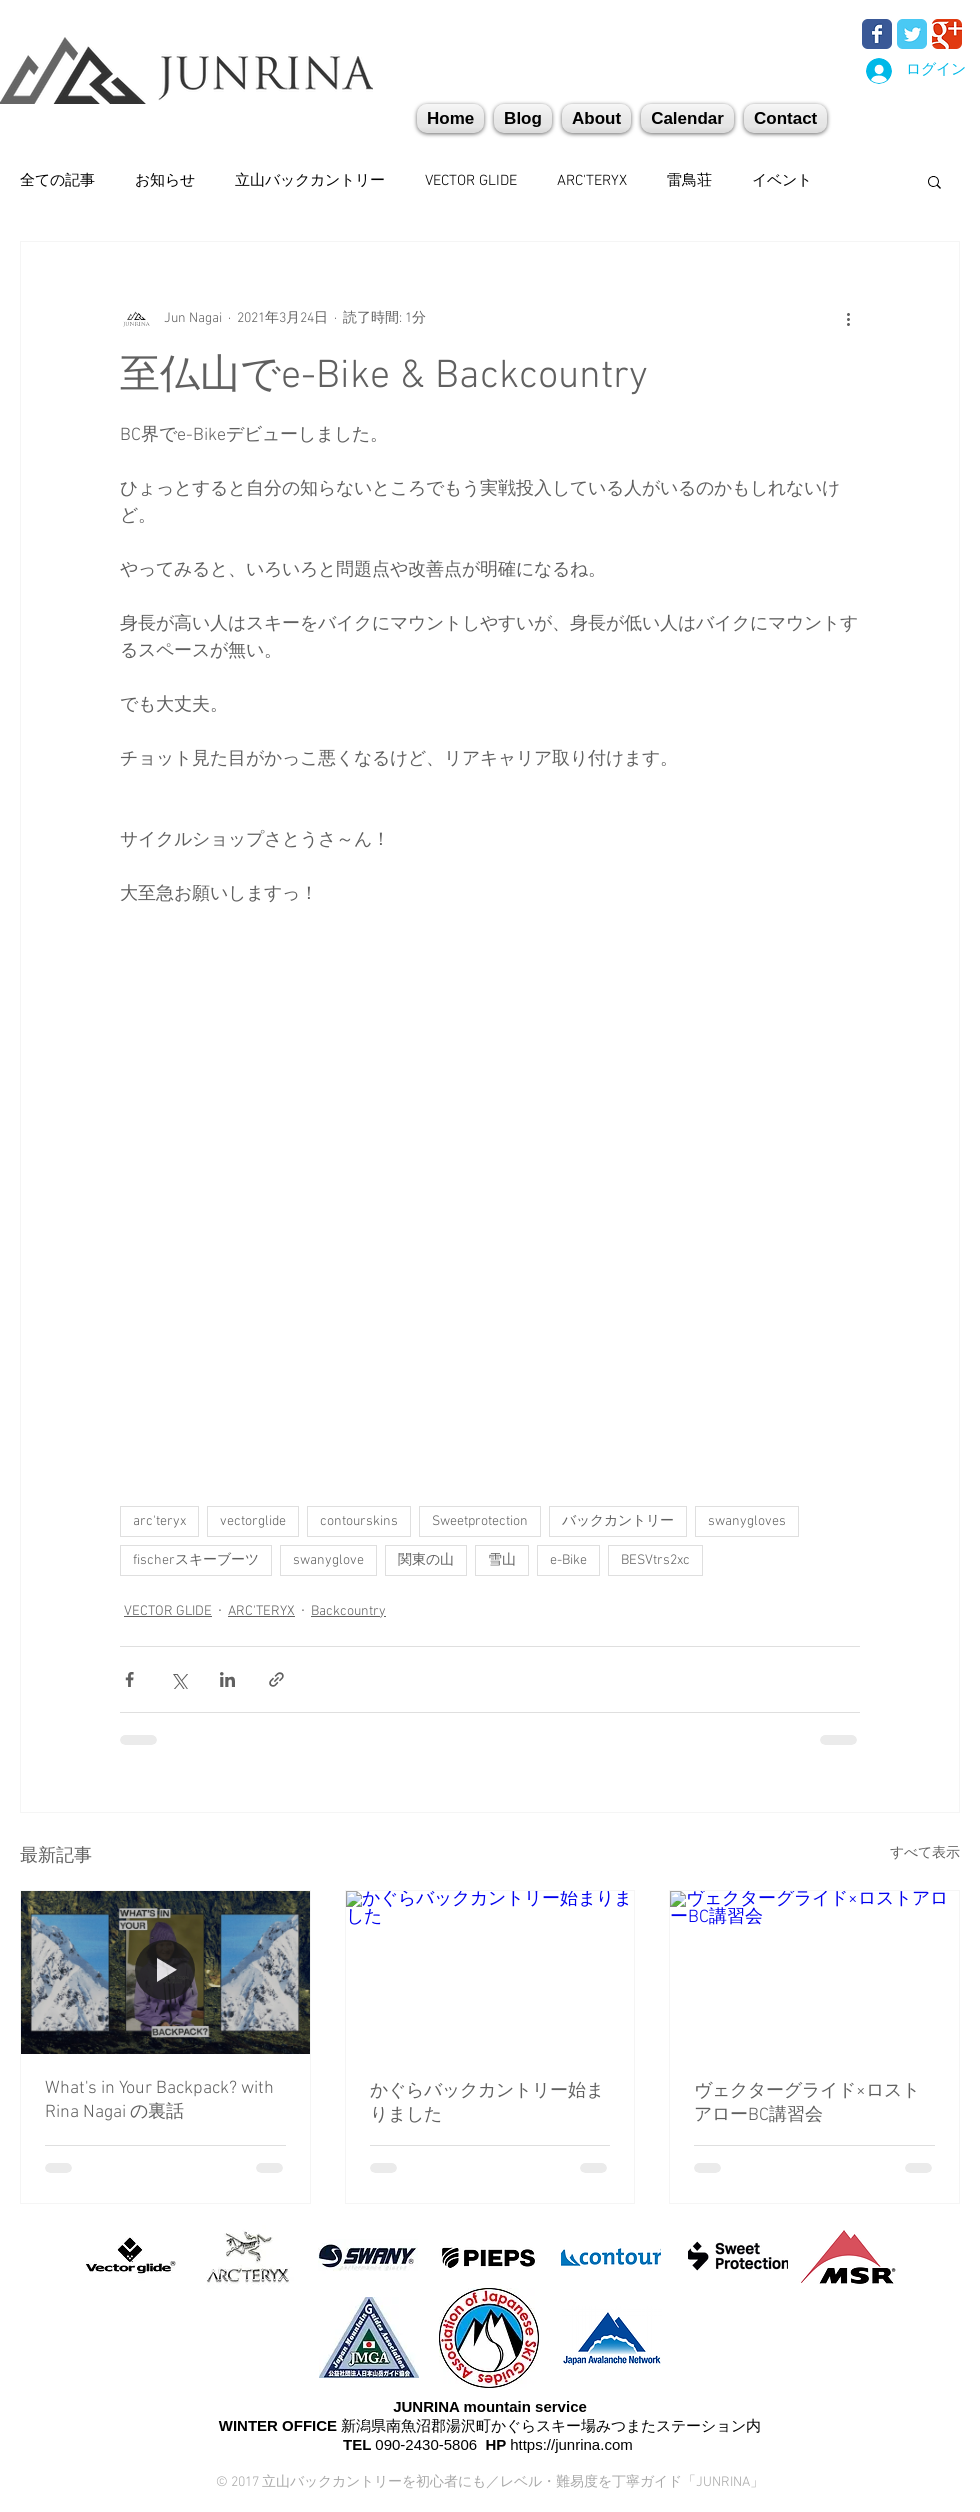 This screenshot has height=2512, width=980. Describe the element at coordinates (807, 2103) in the screenshot. I see `ヴェクターグライド×ロストアローBC講習会` at that location.